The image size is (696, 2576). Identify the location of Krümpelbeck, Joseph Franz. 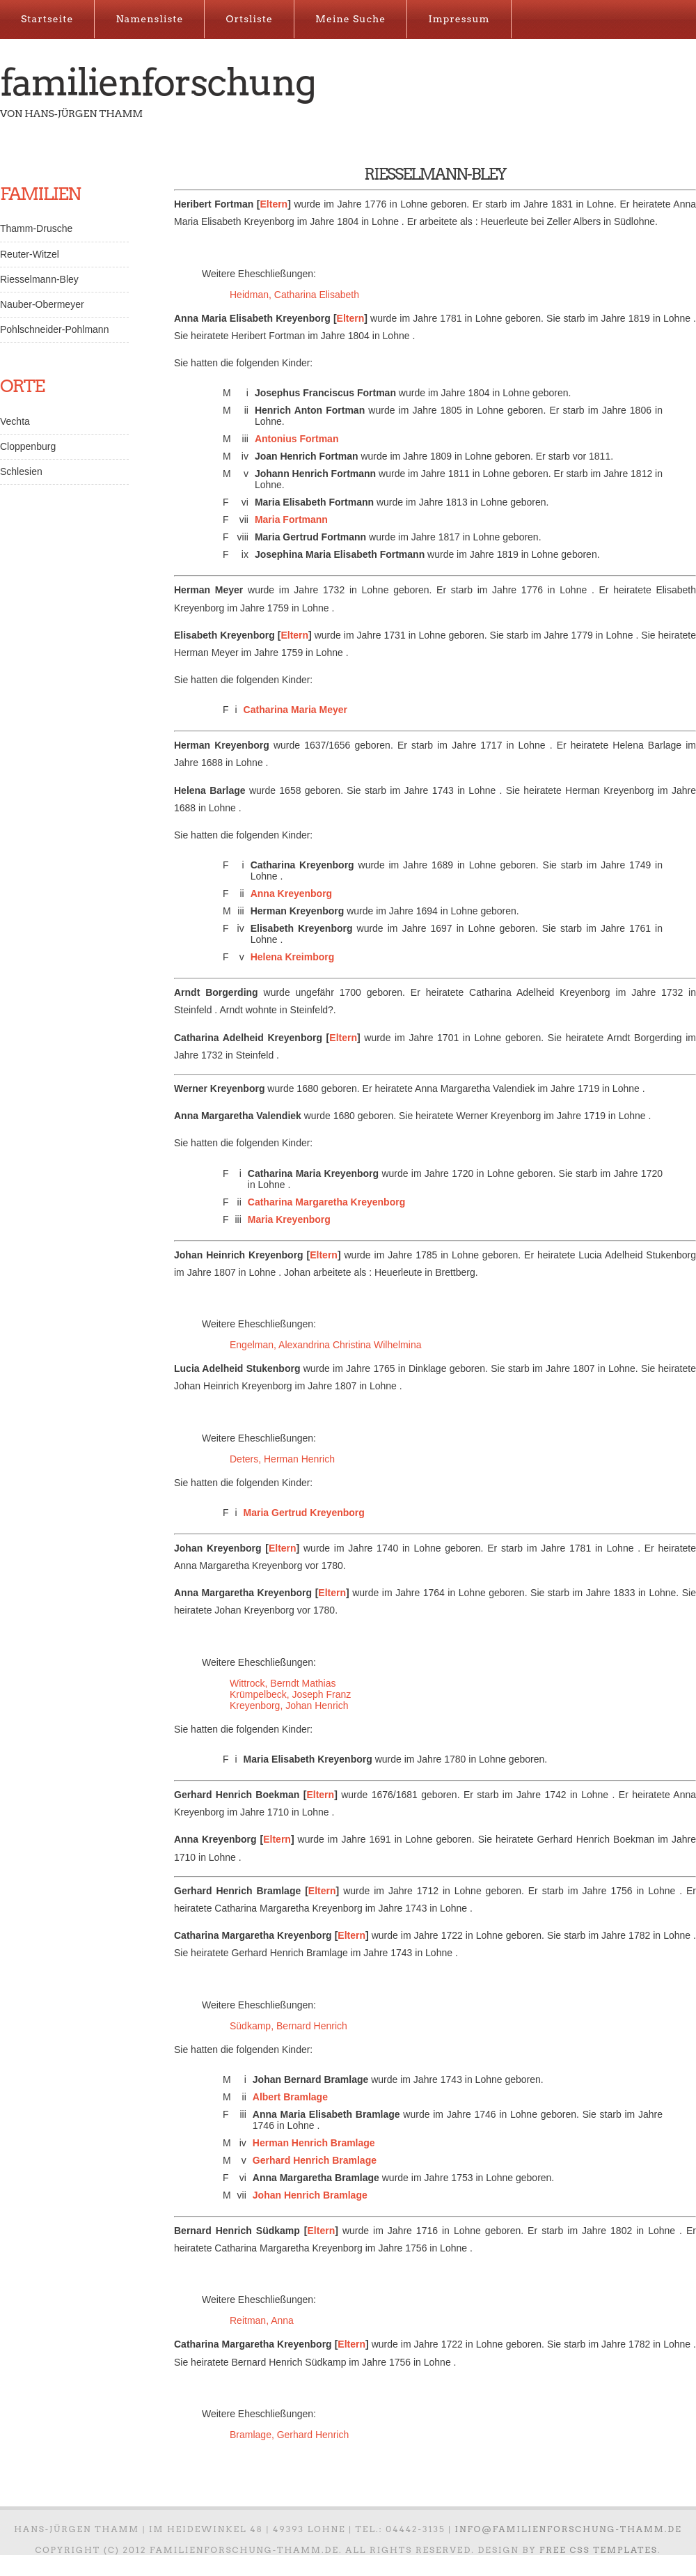
(290, 1694).